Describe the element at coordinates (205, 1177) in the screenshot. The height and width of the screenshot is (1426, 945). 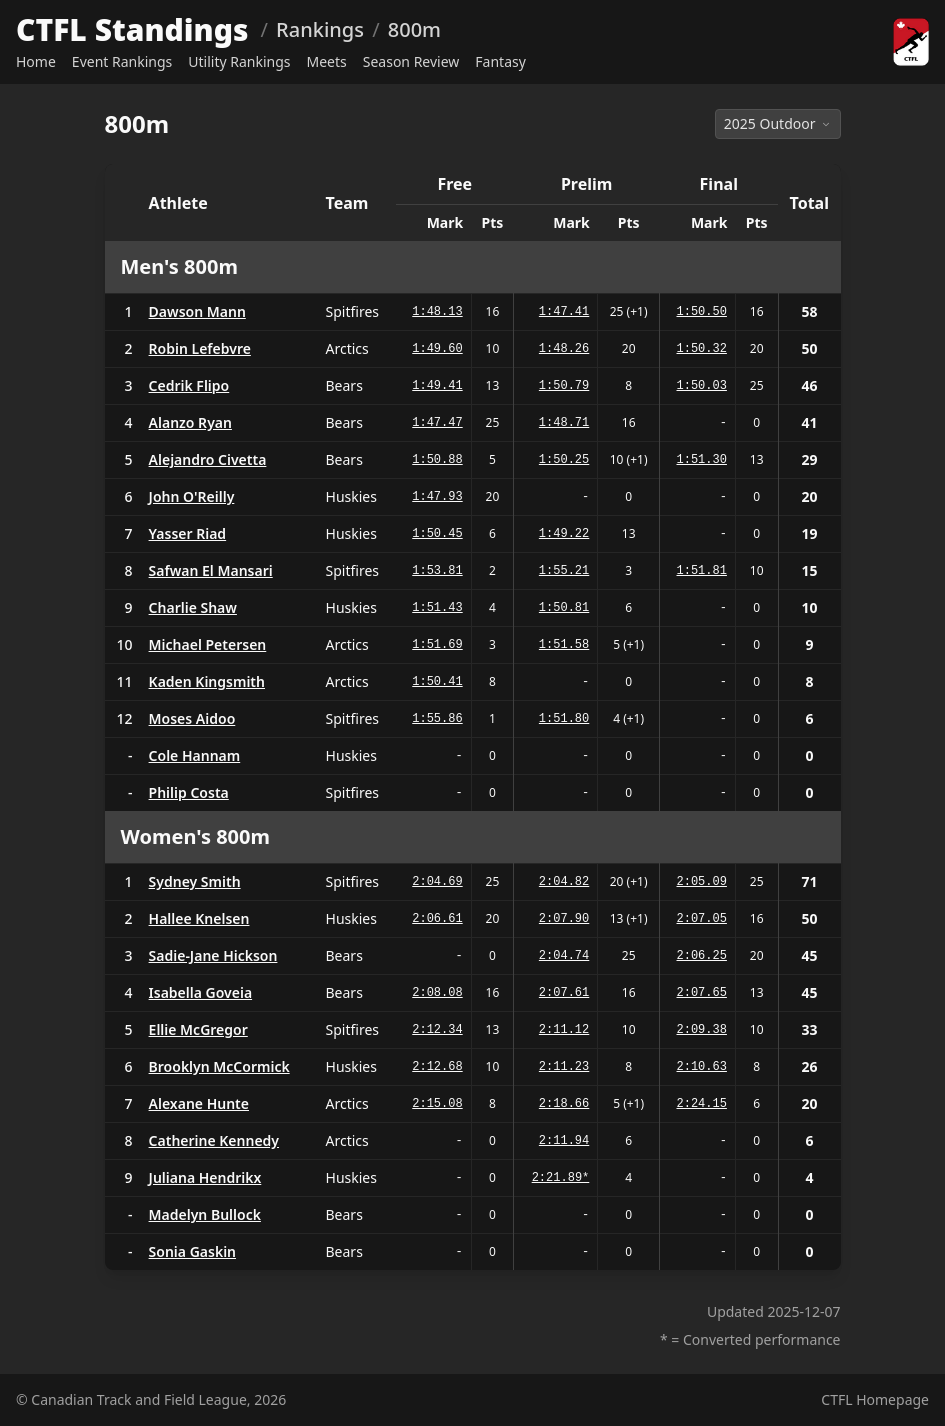
I see `Juliana Hendrikx` at that location.